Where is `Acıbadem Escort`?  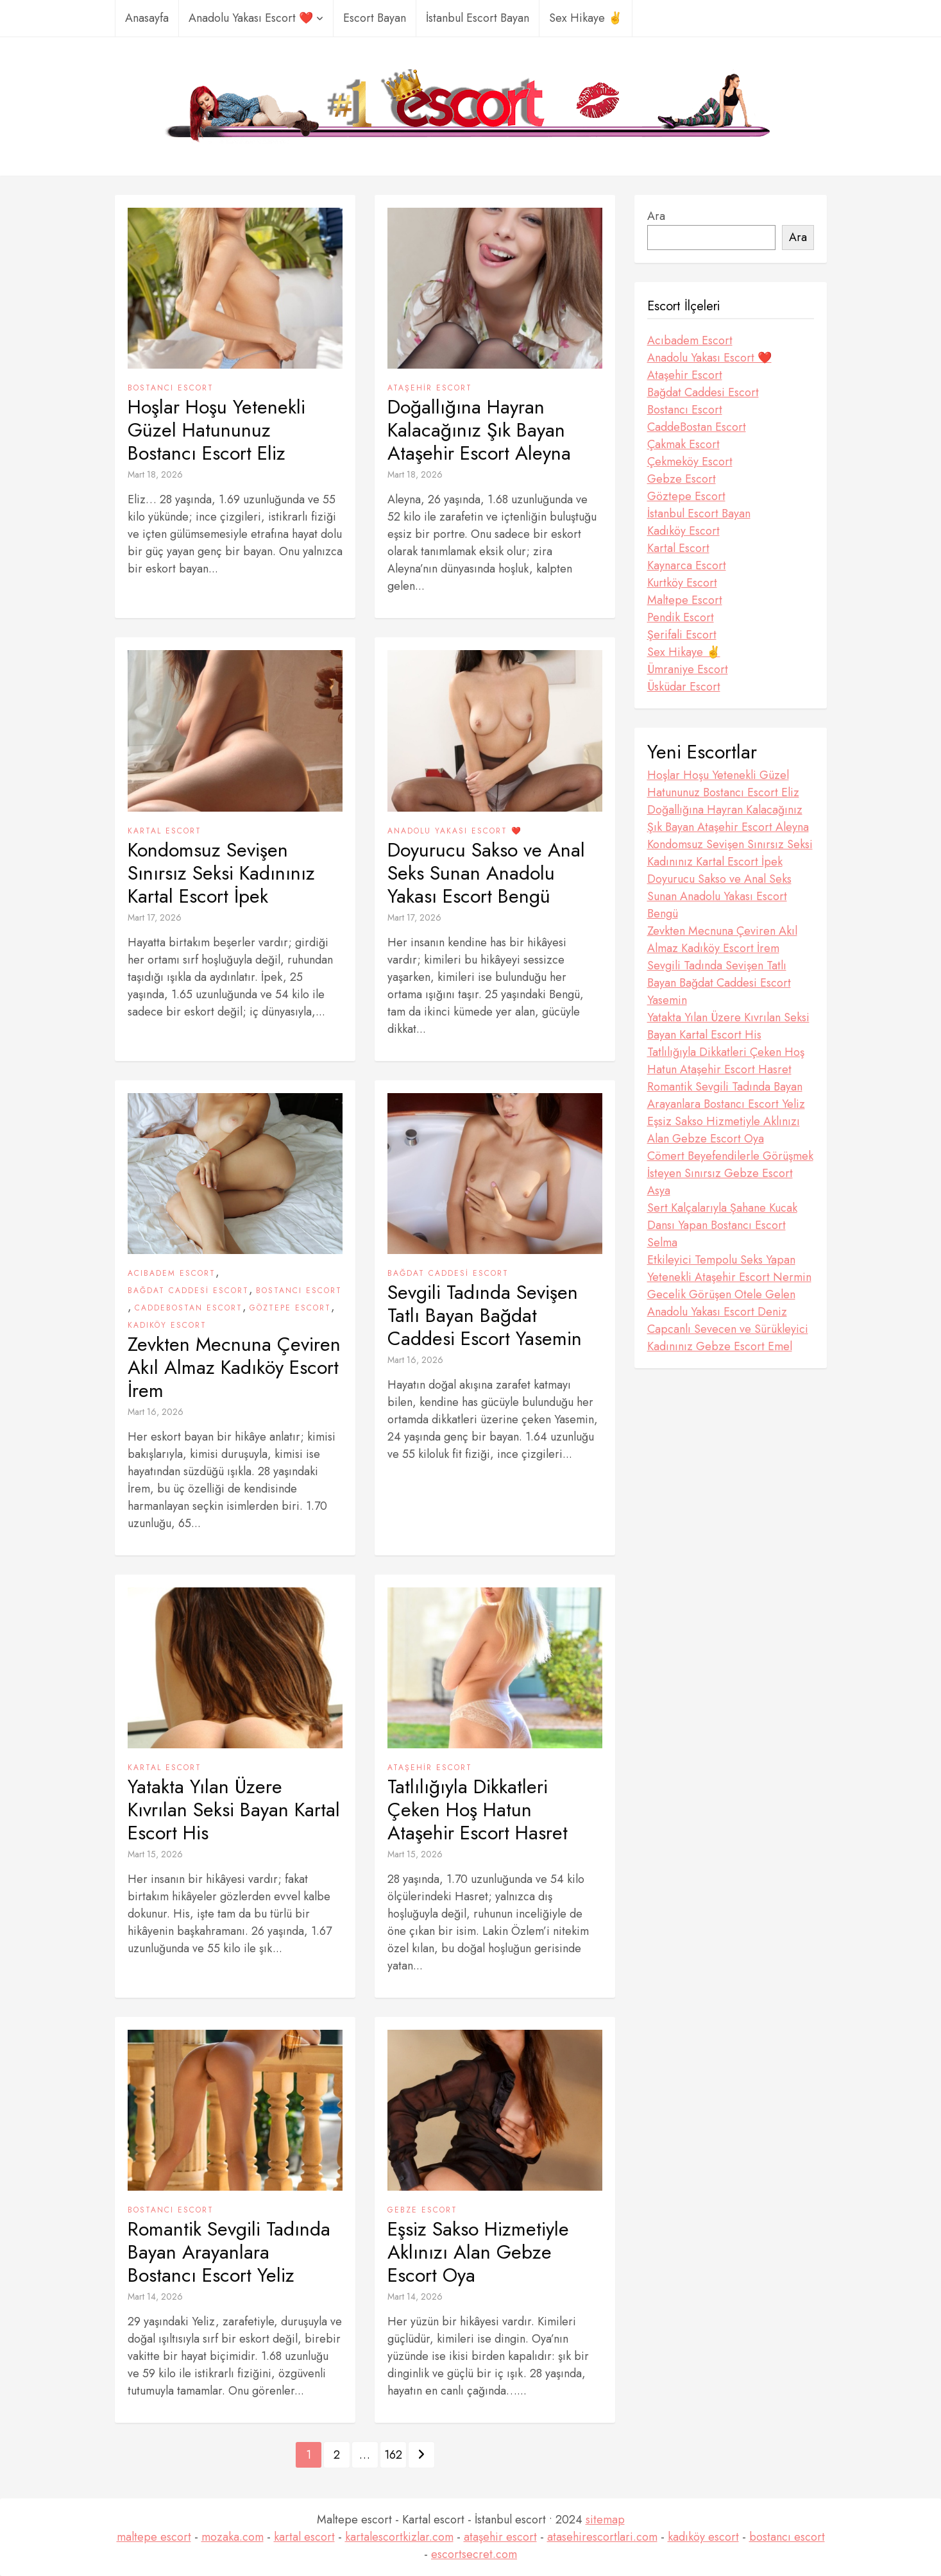 Acıbadem Escort is located at coordinates (172, 1273).